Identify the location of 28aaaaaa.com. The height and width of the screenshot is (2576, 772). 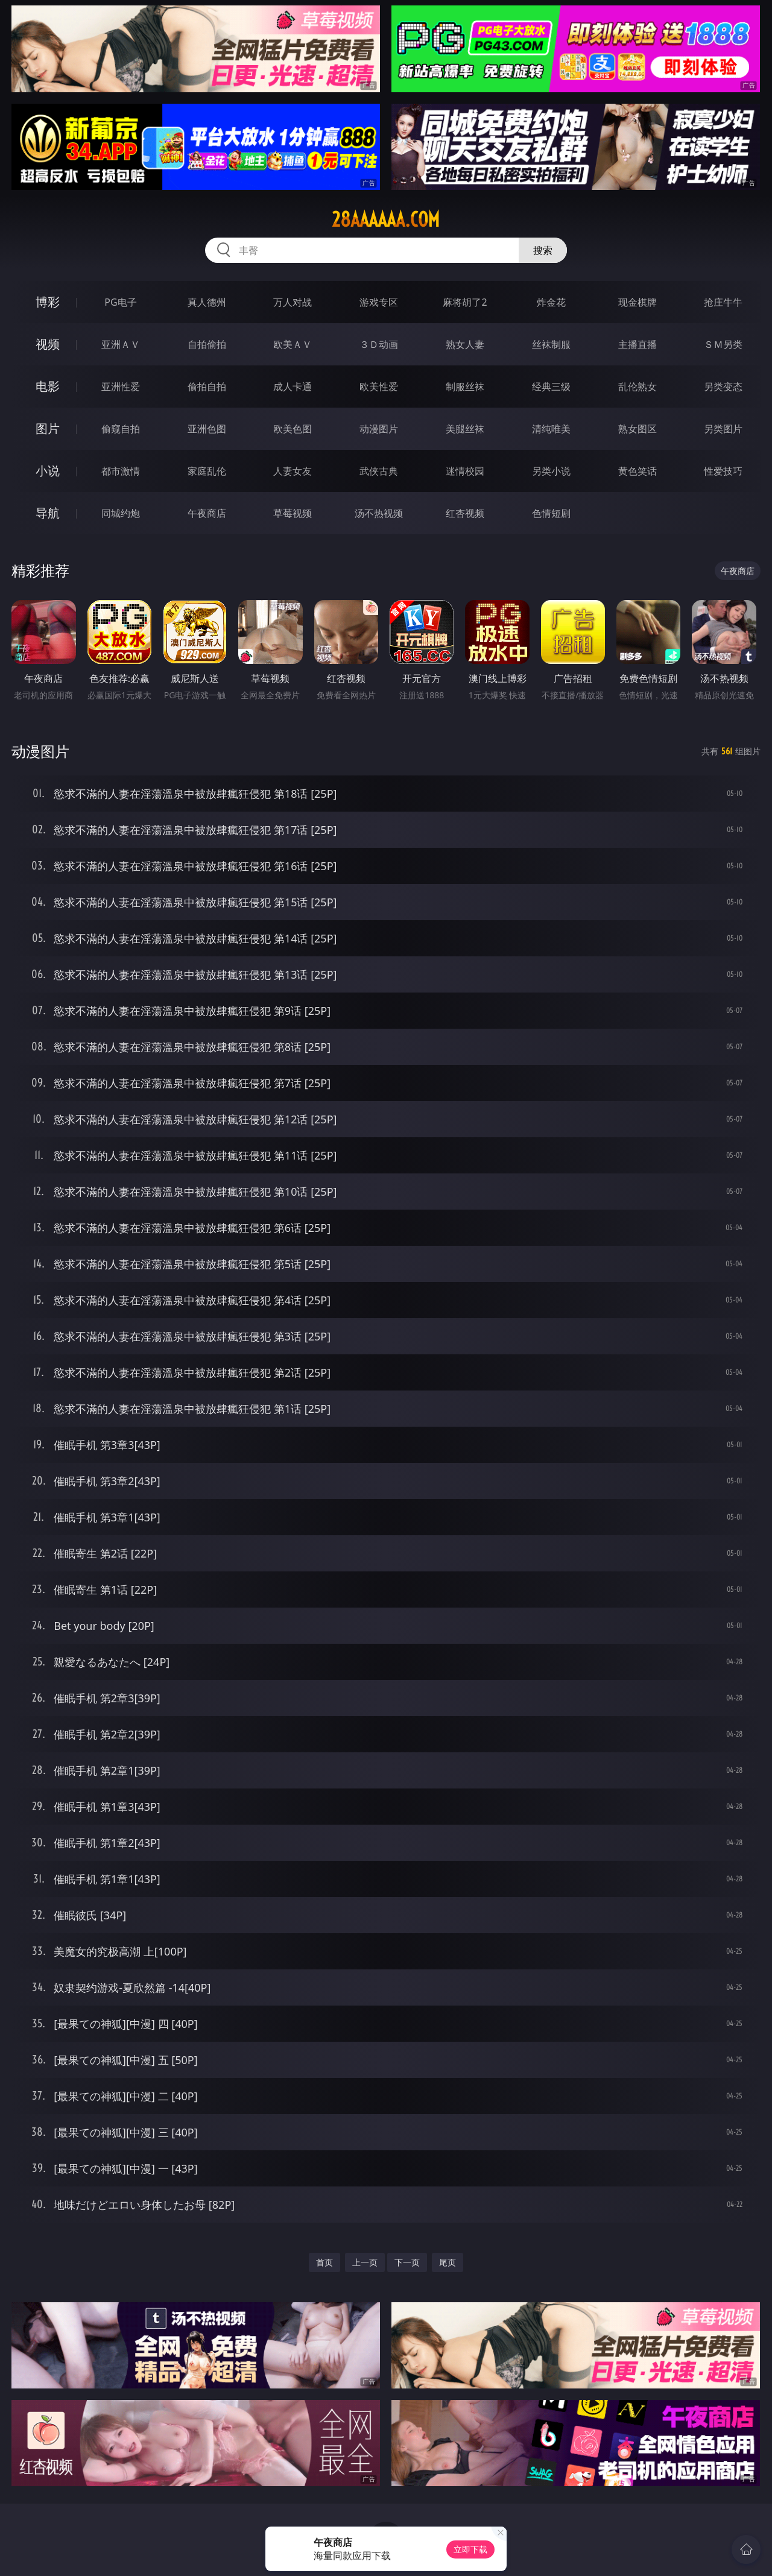
(386, 219).